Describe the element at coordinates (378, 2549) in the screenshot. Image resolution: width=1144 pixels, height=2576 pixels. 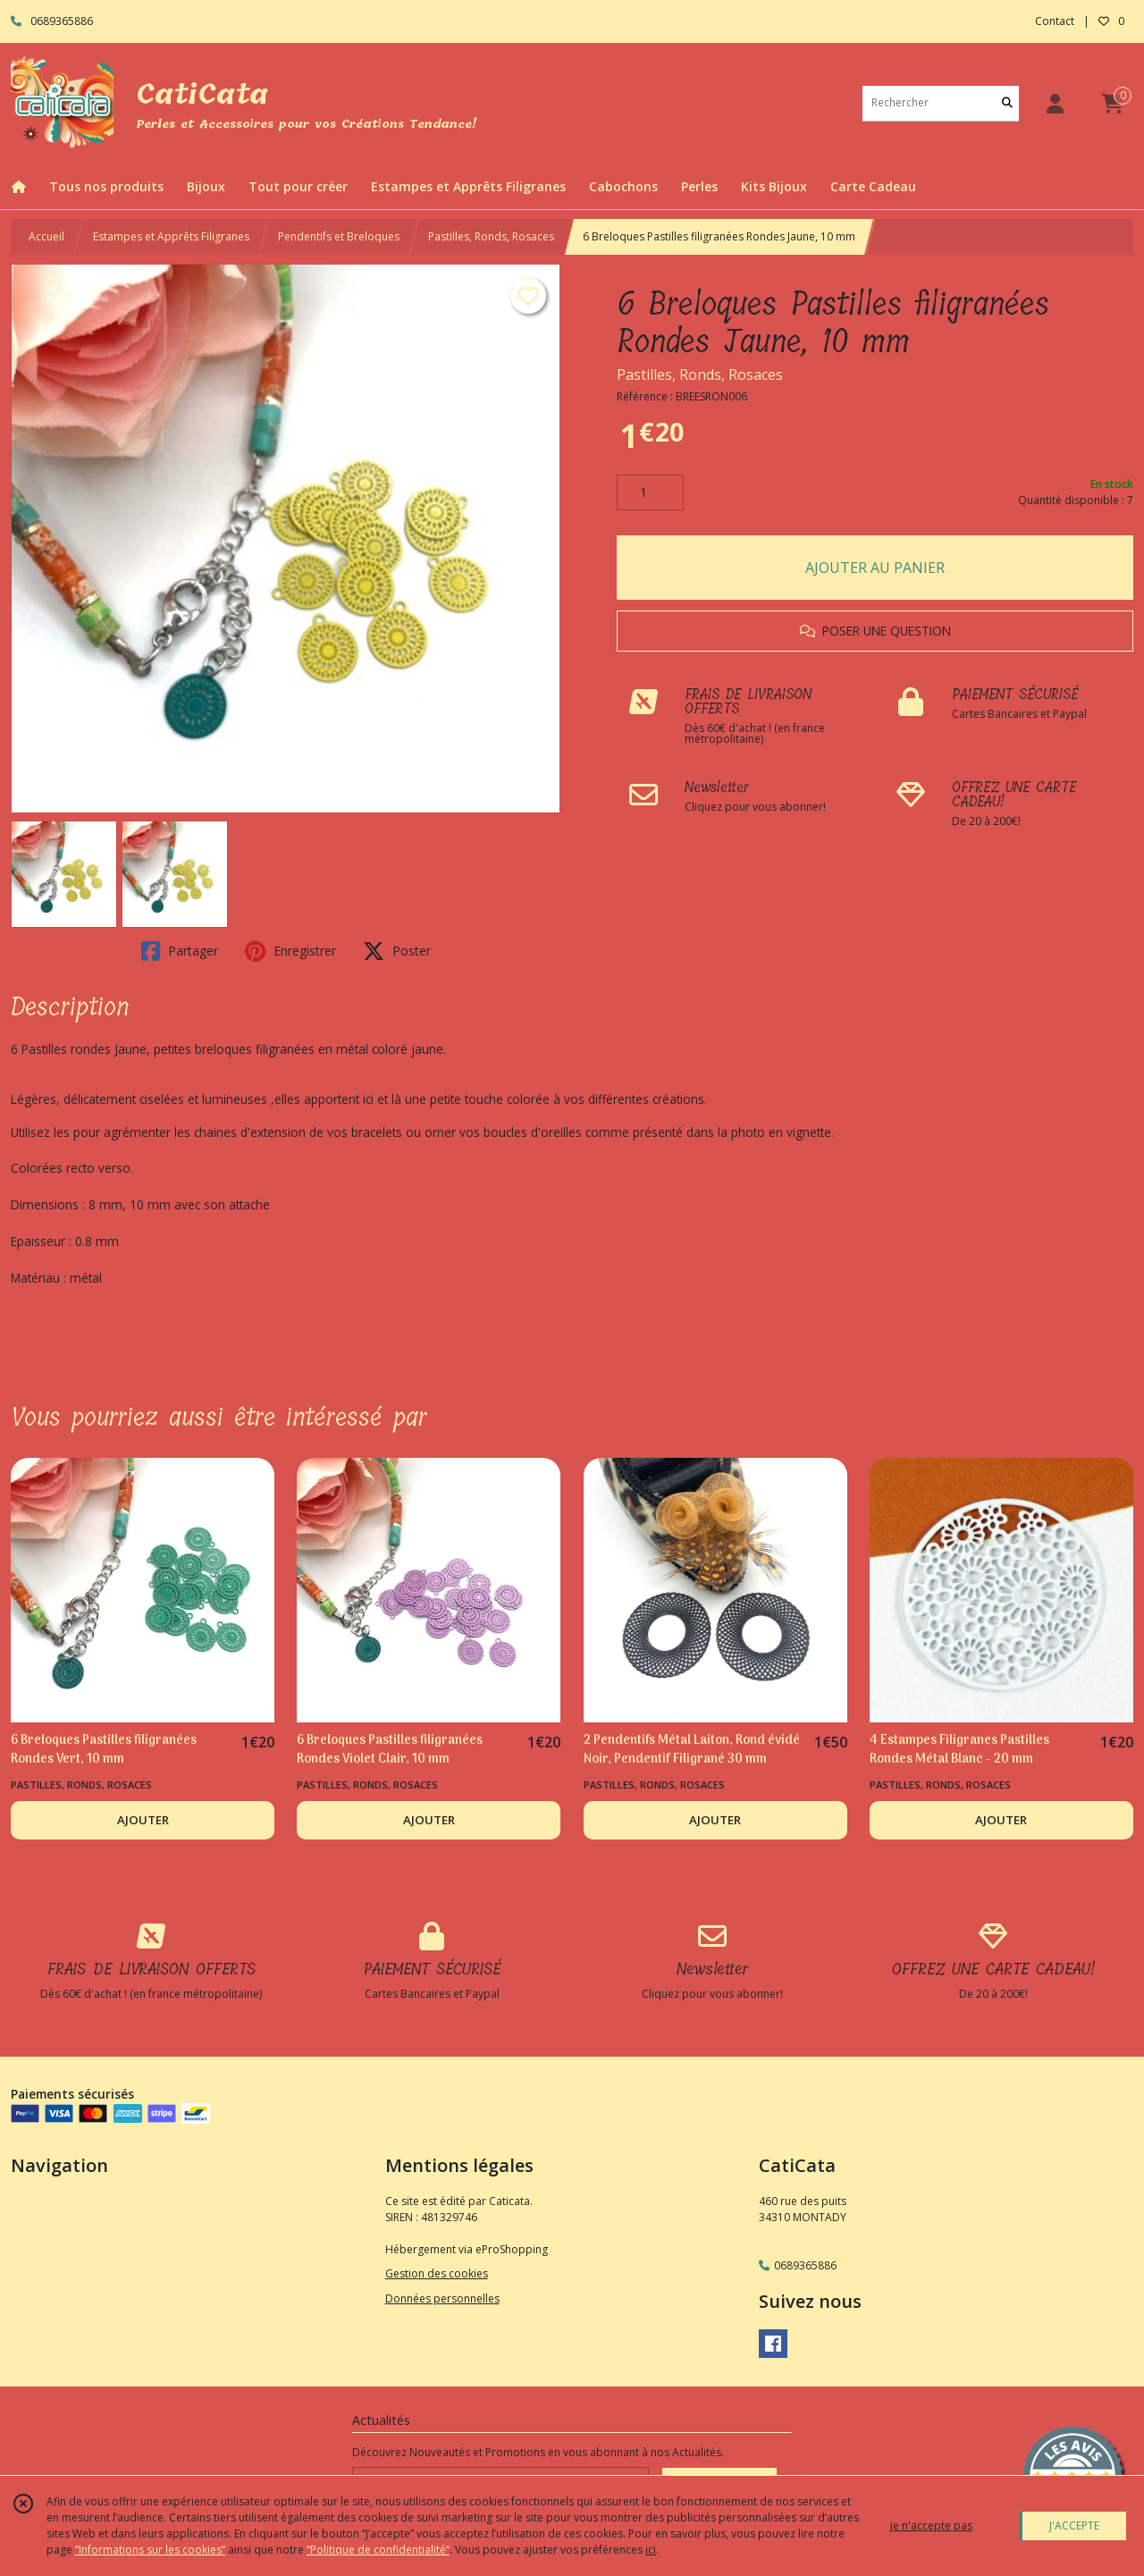
I see `“Politique de confidentialité“` at that location.